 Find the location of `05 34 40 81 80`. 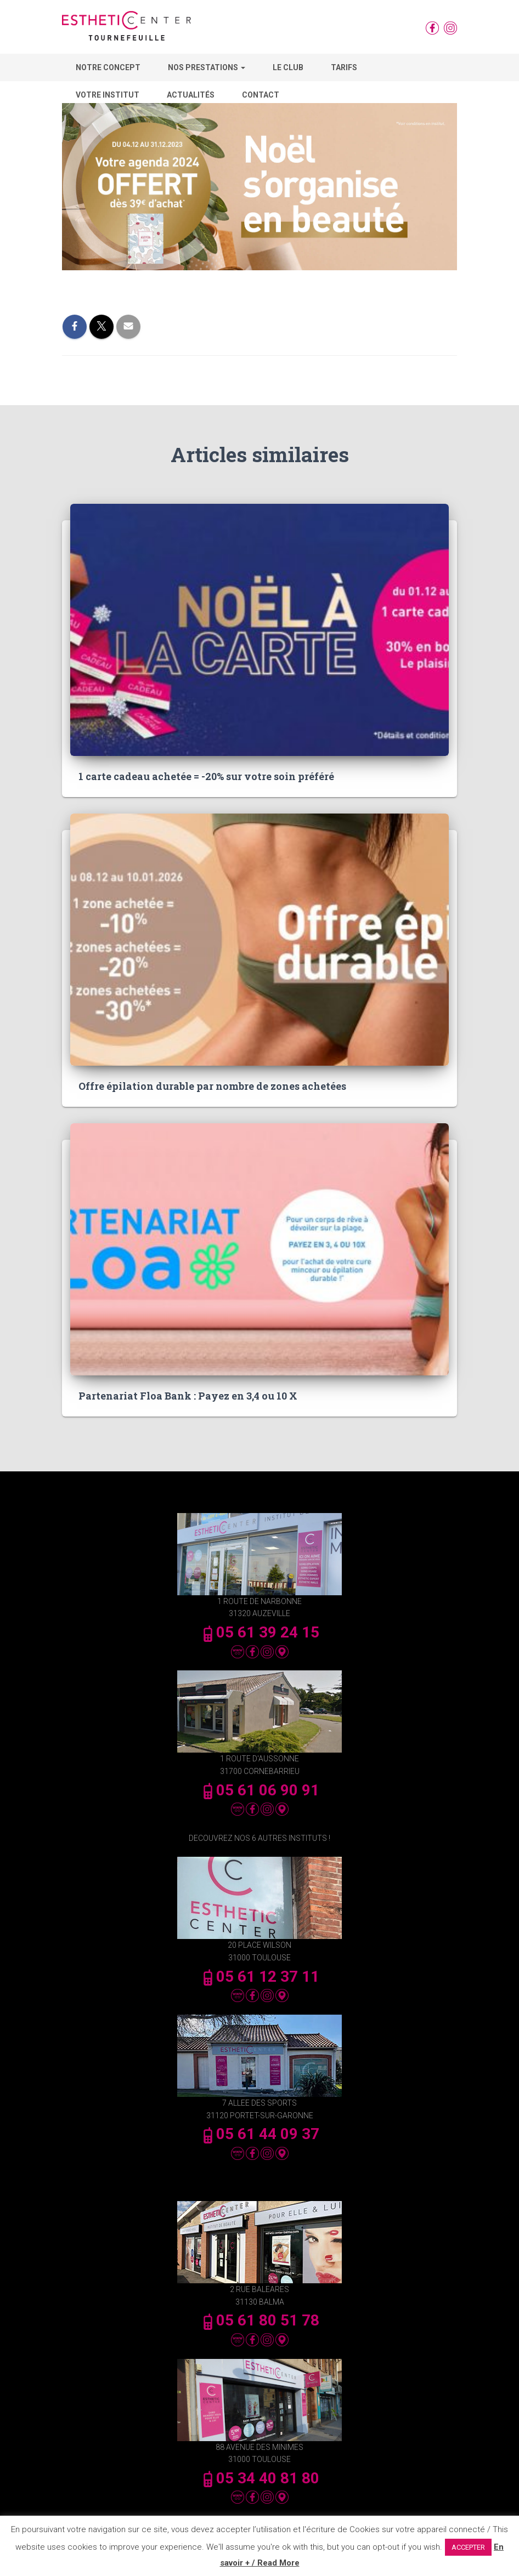

05 34 40 81 80 is located at coordinates (259, 2478).